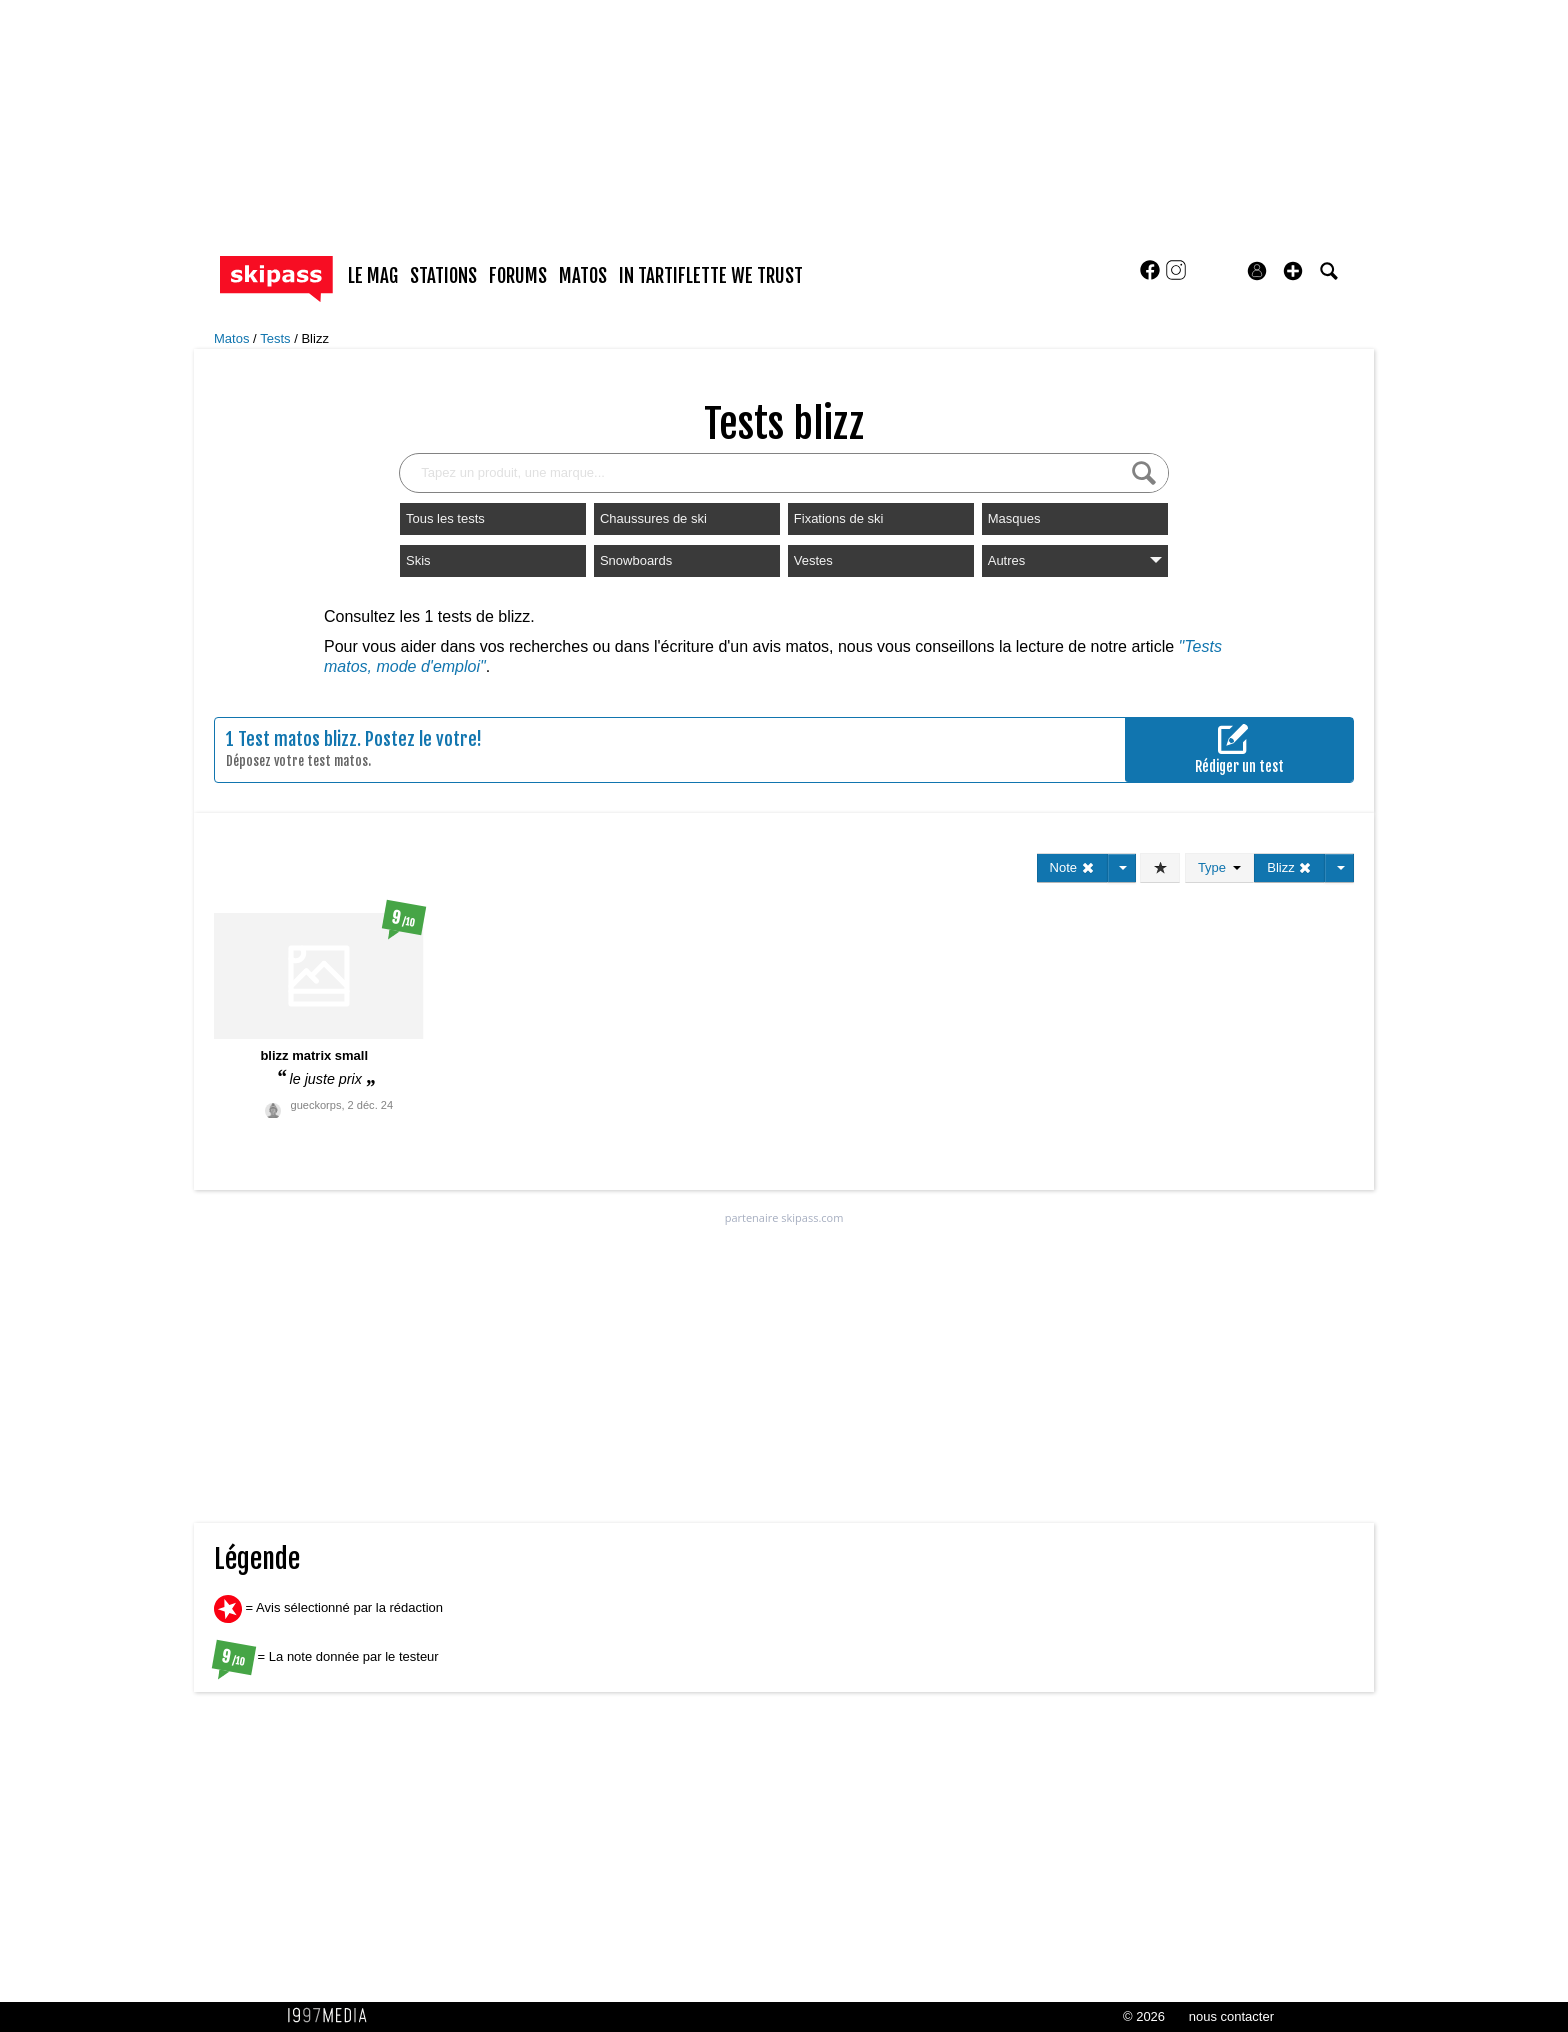  I want to click on Blizz, so click(314, 338).